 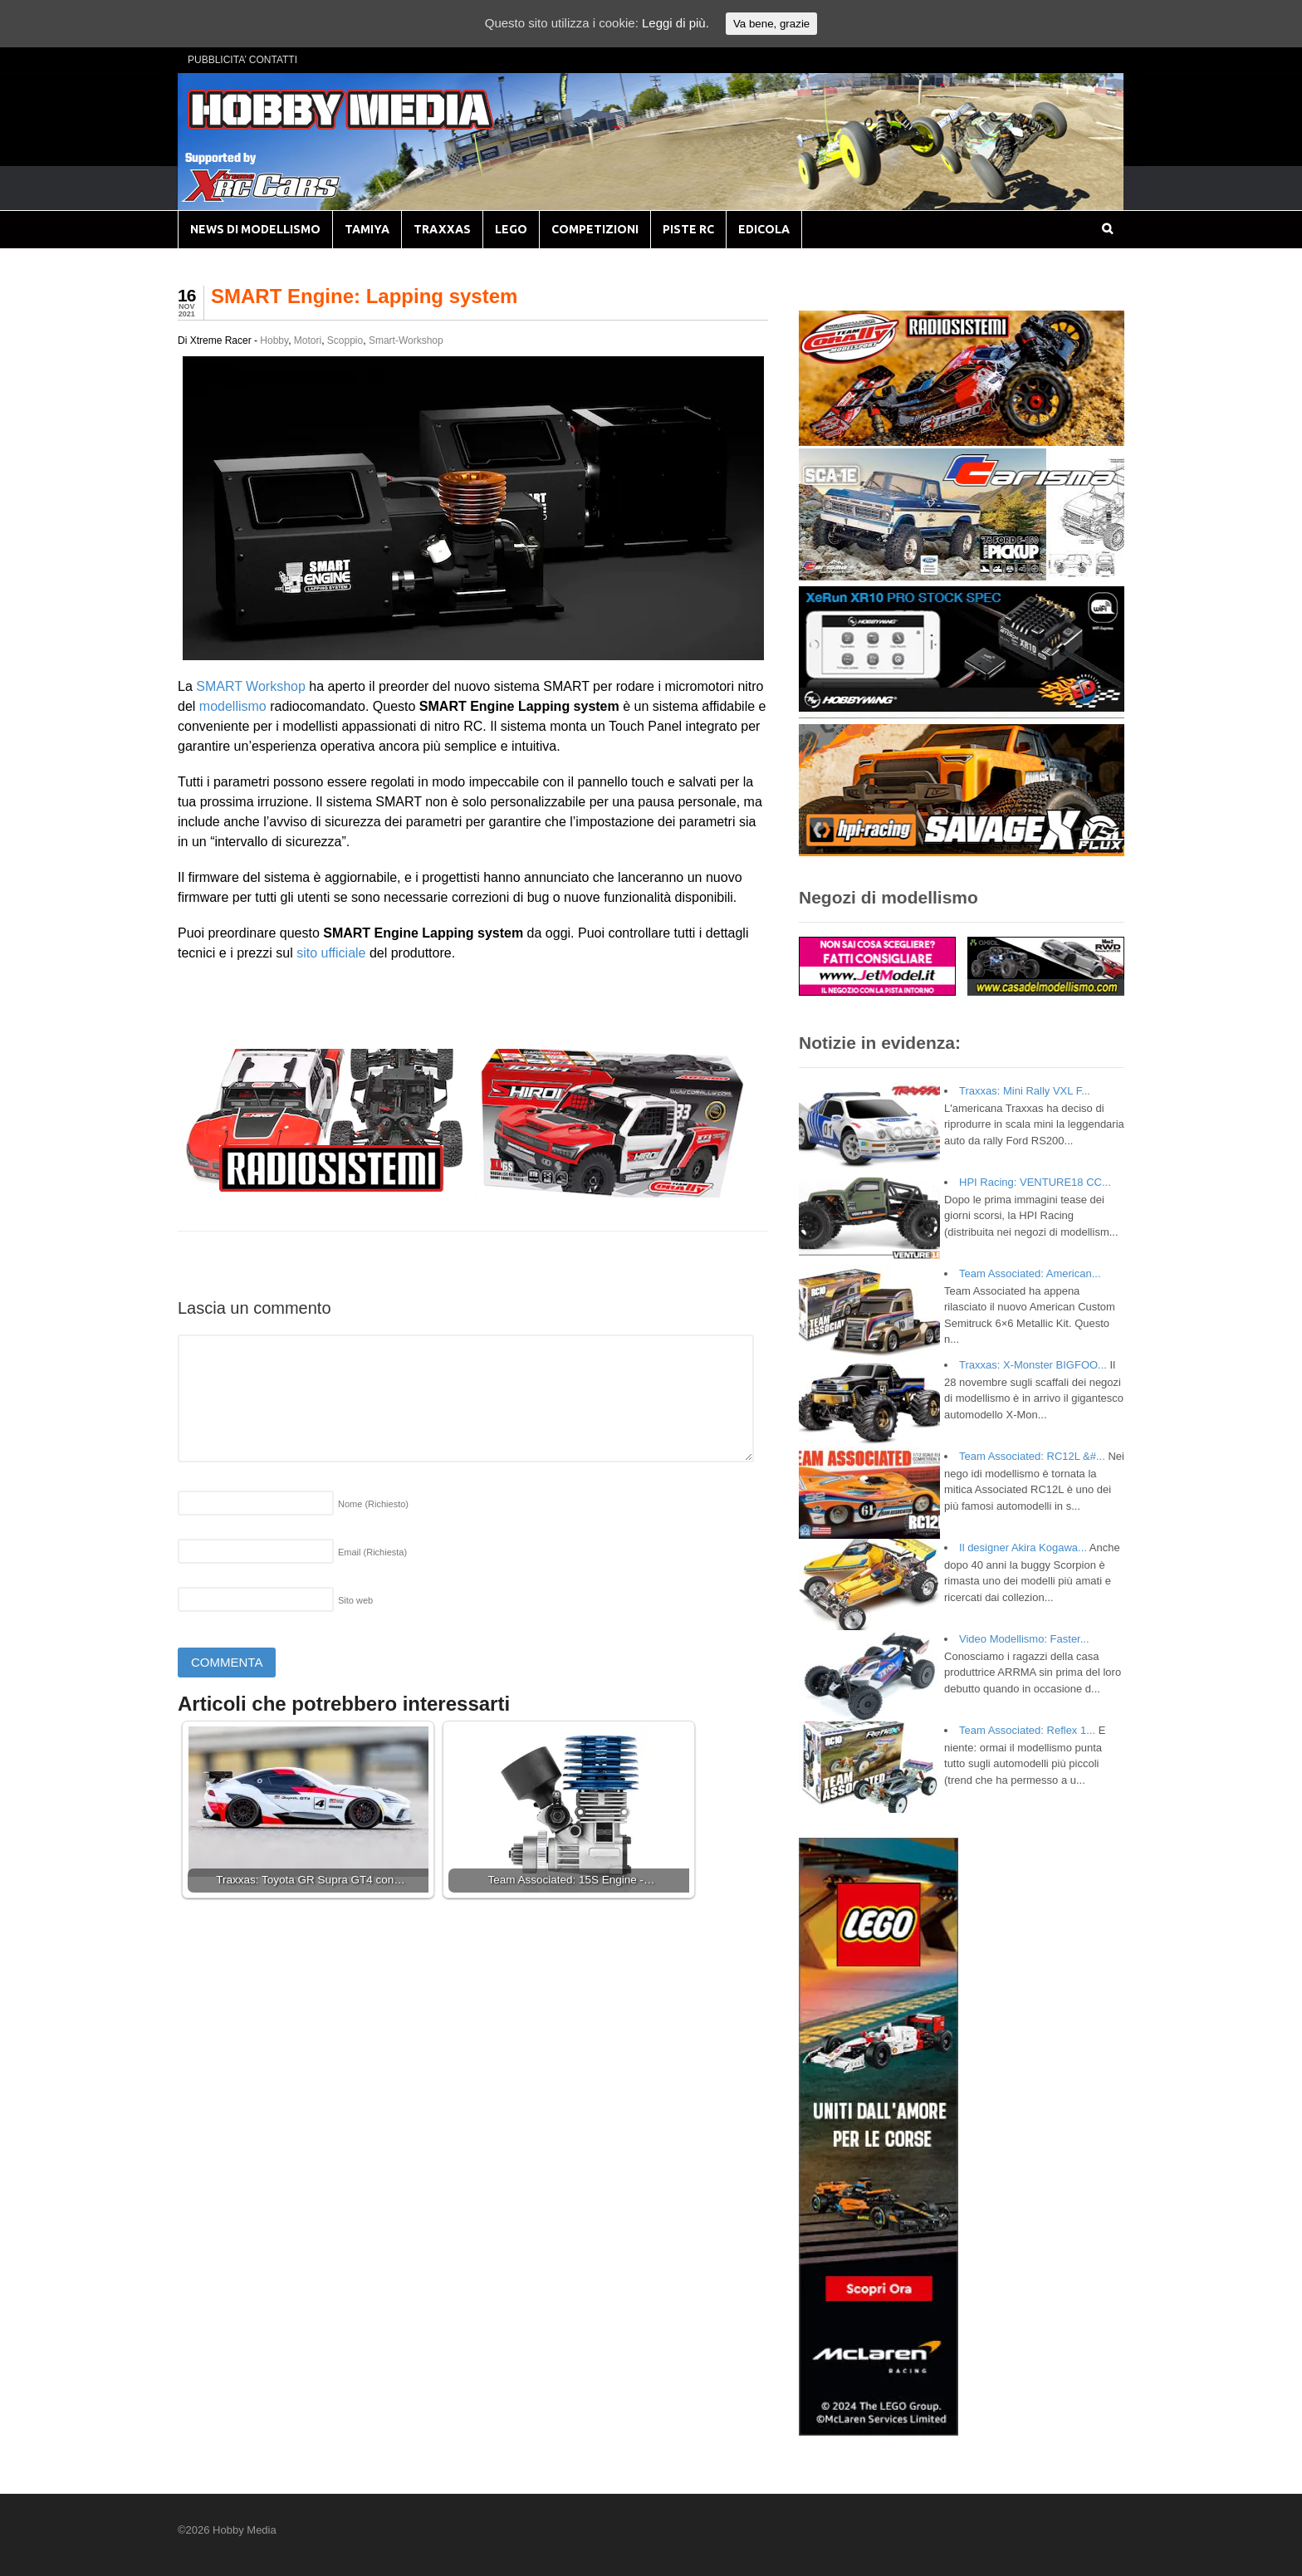 I want to click on modellismo, so click(x=233, y=706).